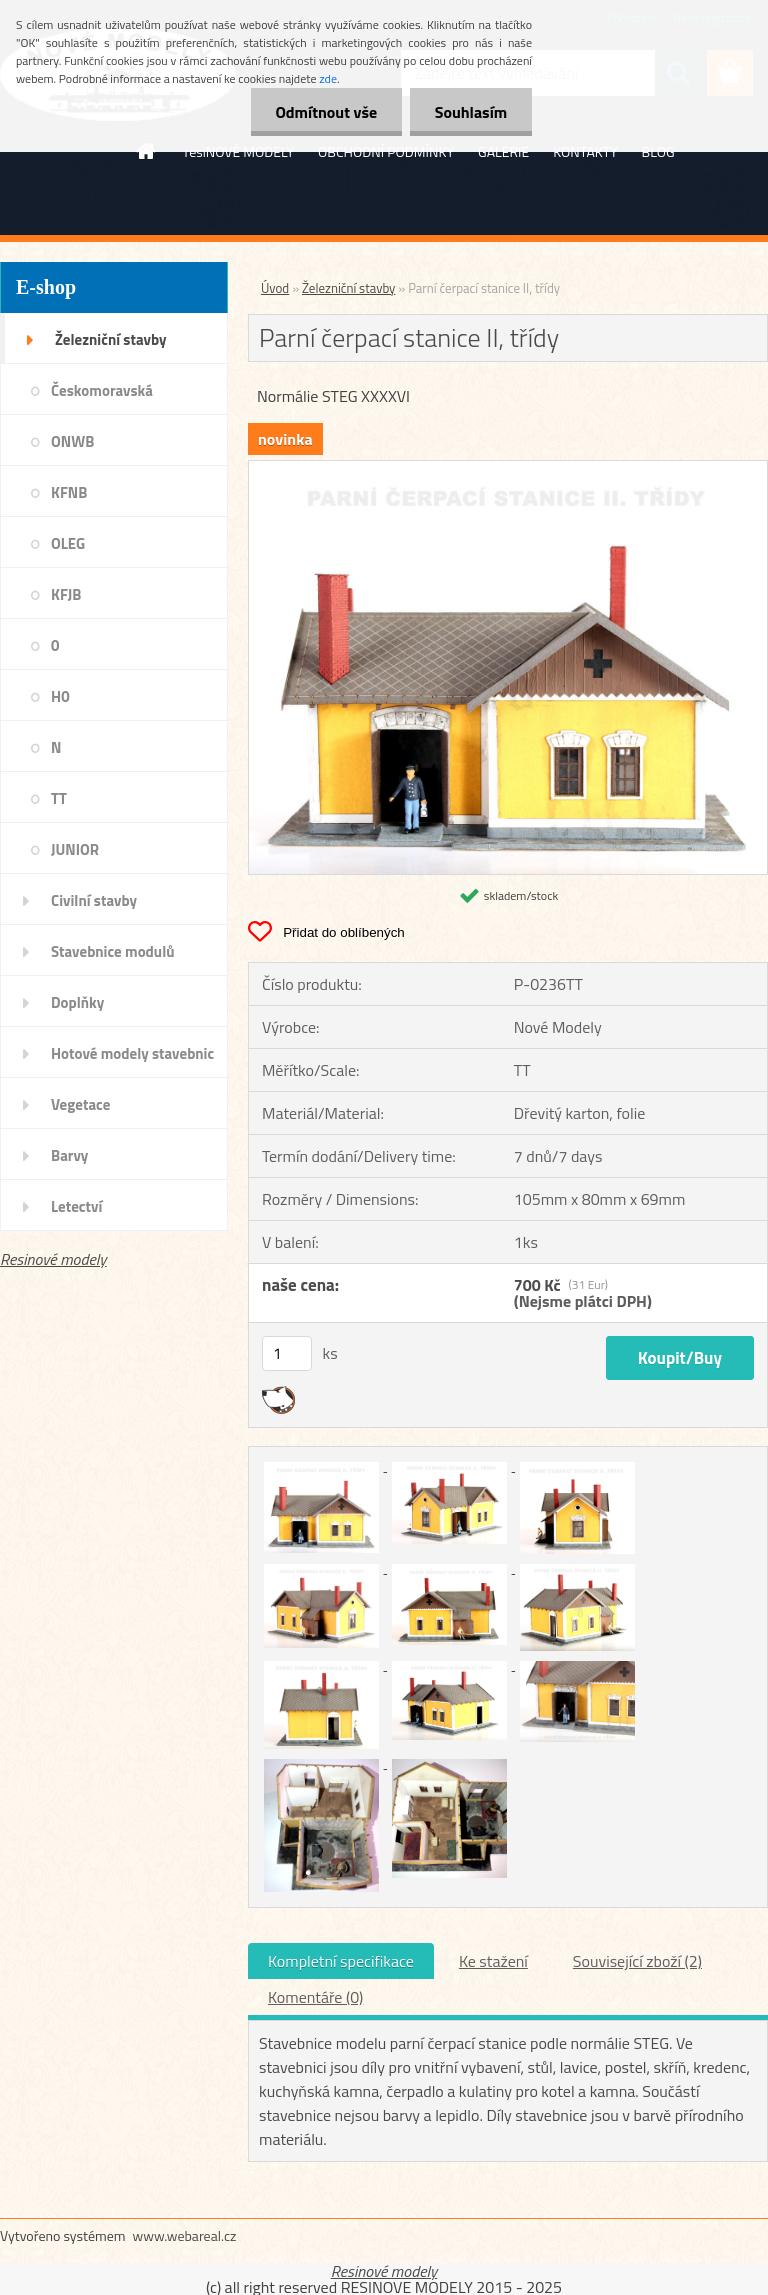 The width and height of the screenshot is (768, 2295). What do you see at coordinates (315, 1997) in the screenshot?
I see `Komentáře (0)` at bounding box center [315, 1997].